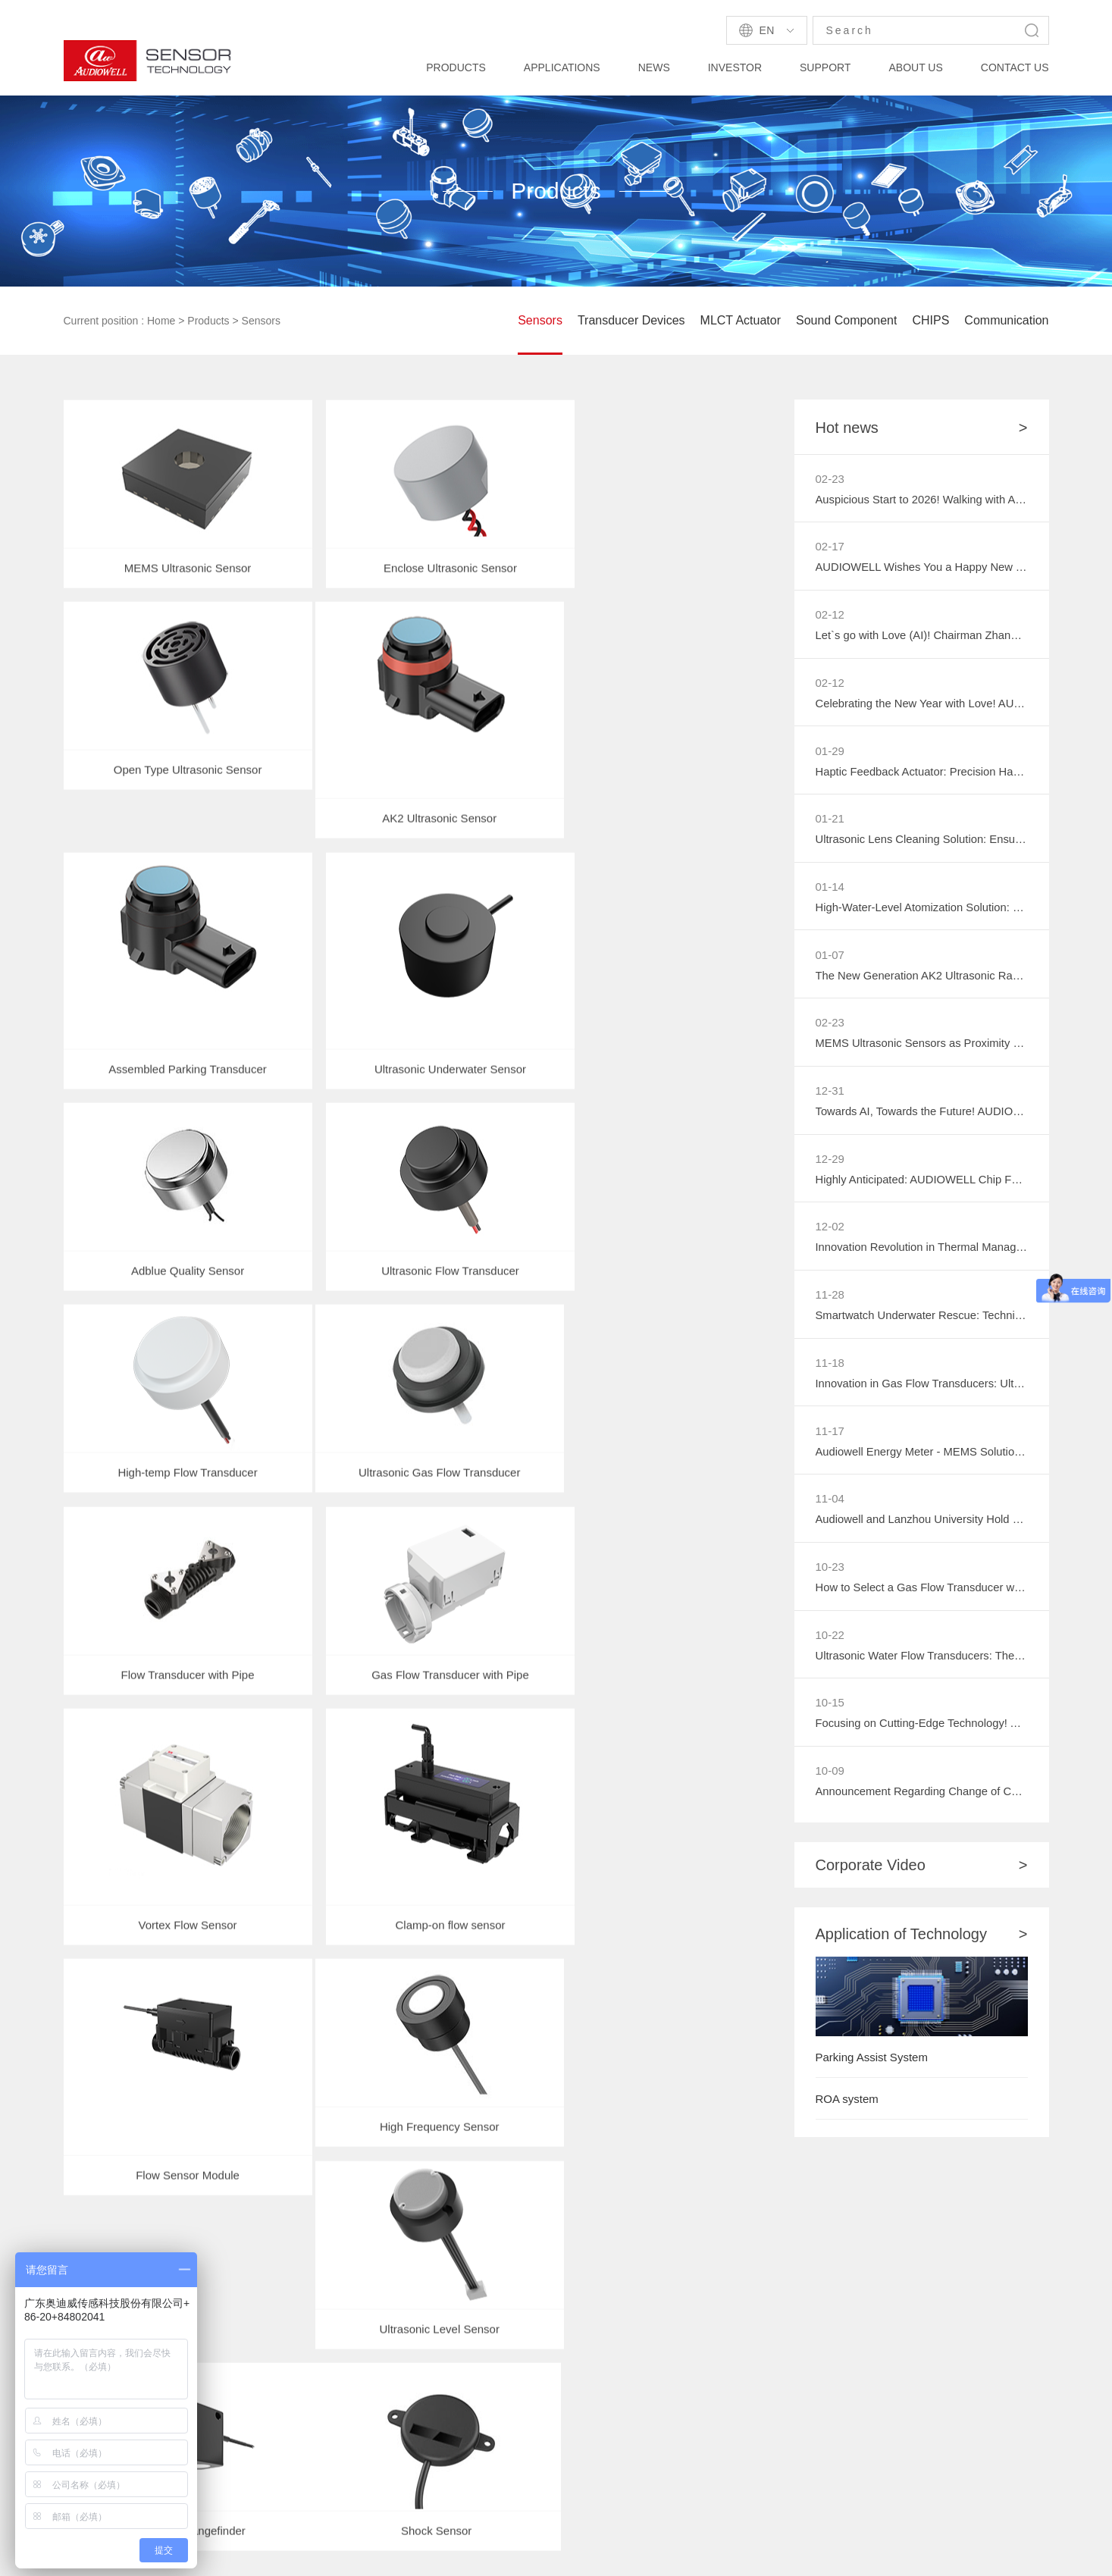  What do you see at coordinates (457, 2509) in the screenshot?
I see `Audiowell Robotics` at bounding box center [457, 2509].